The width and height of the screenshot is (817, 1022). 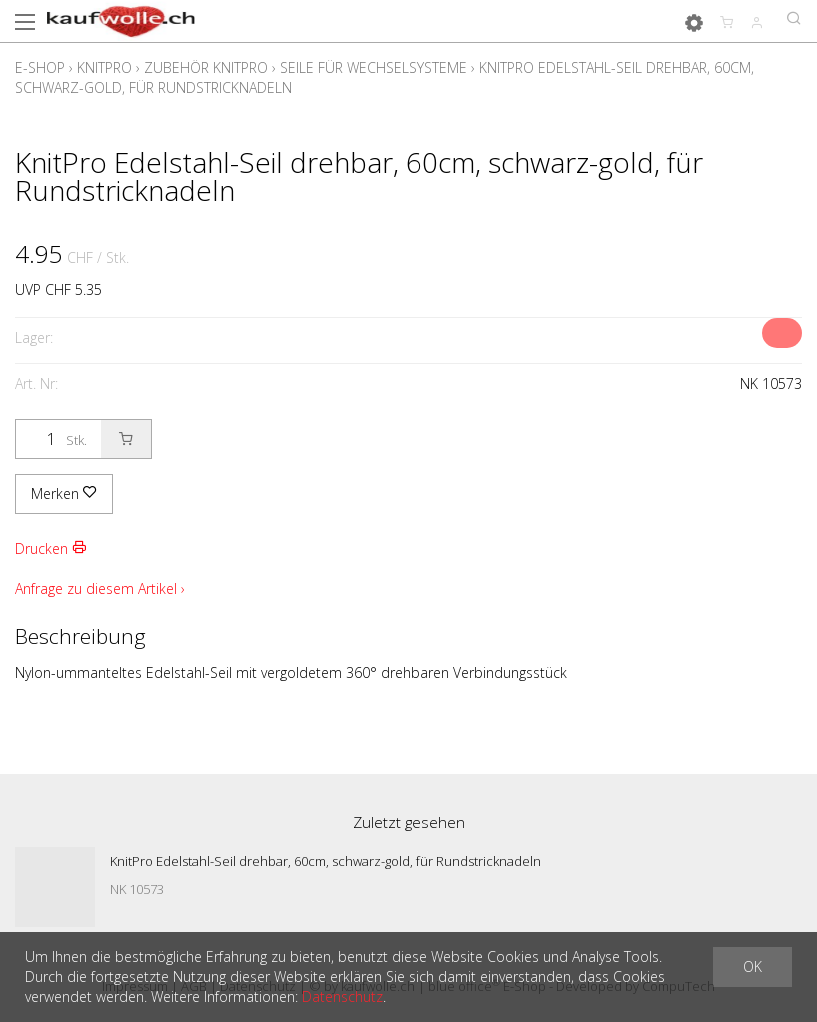 What do you see at coordinates (40, 67) in the screenshot?
I see `E-Shop` at bounding box center [40, 67].